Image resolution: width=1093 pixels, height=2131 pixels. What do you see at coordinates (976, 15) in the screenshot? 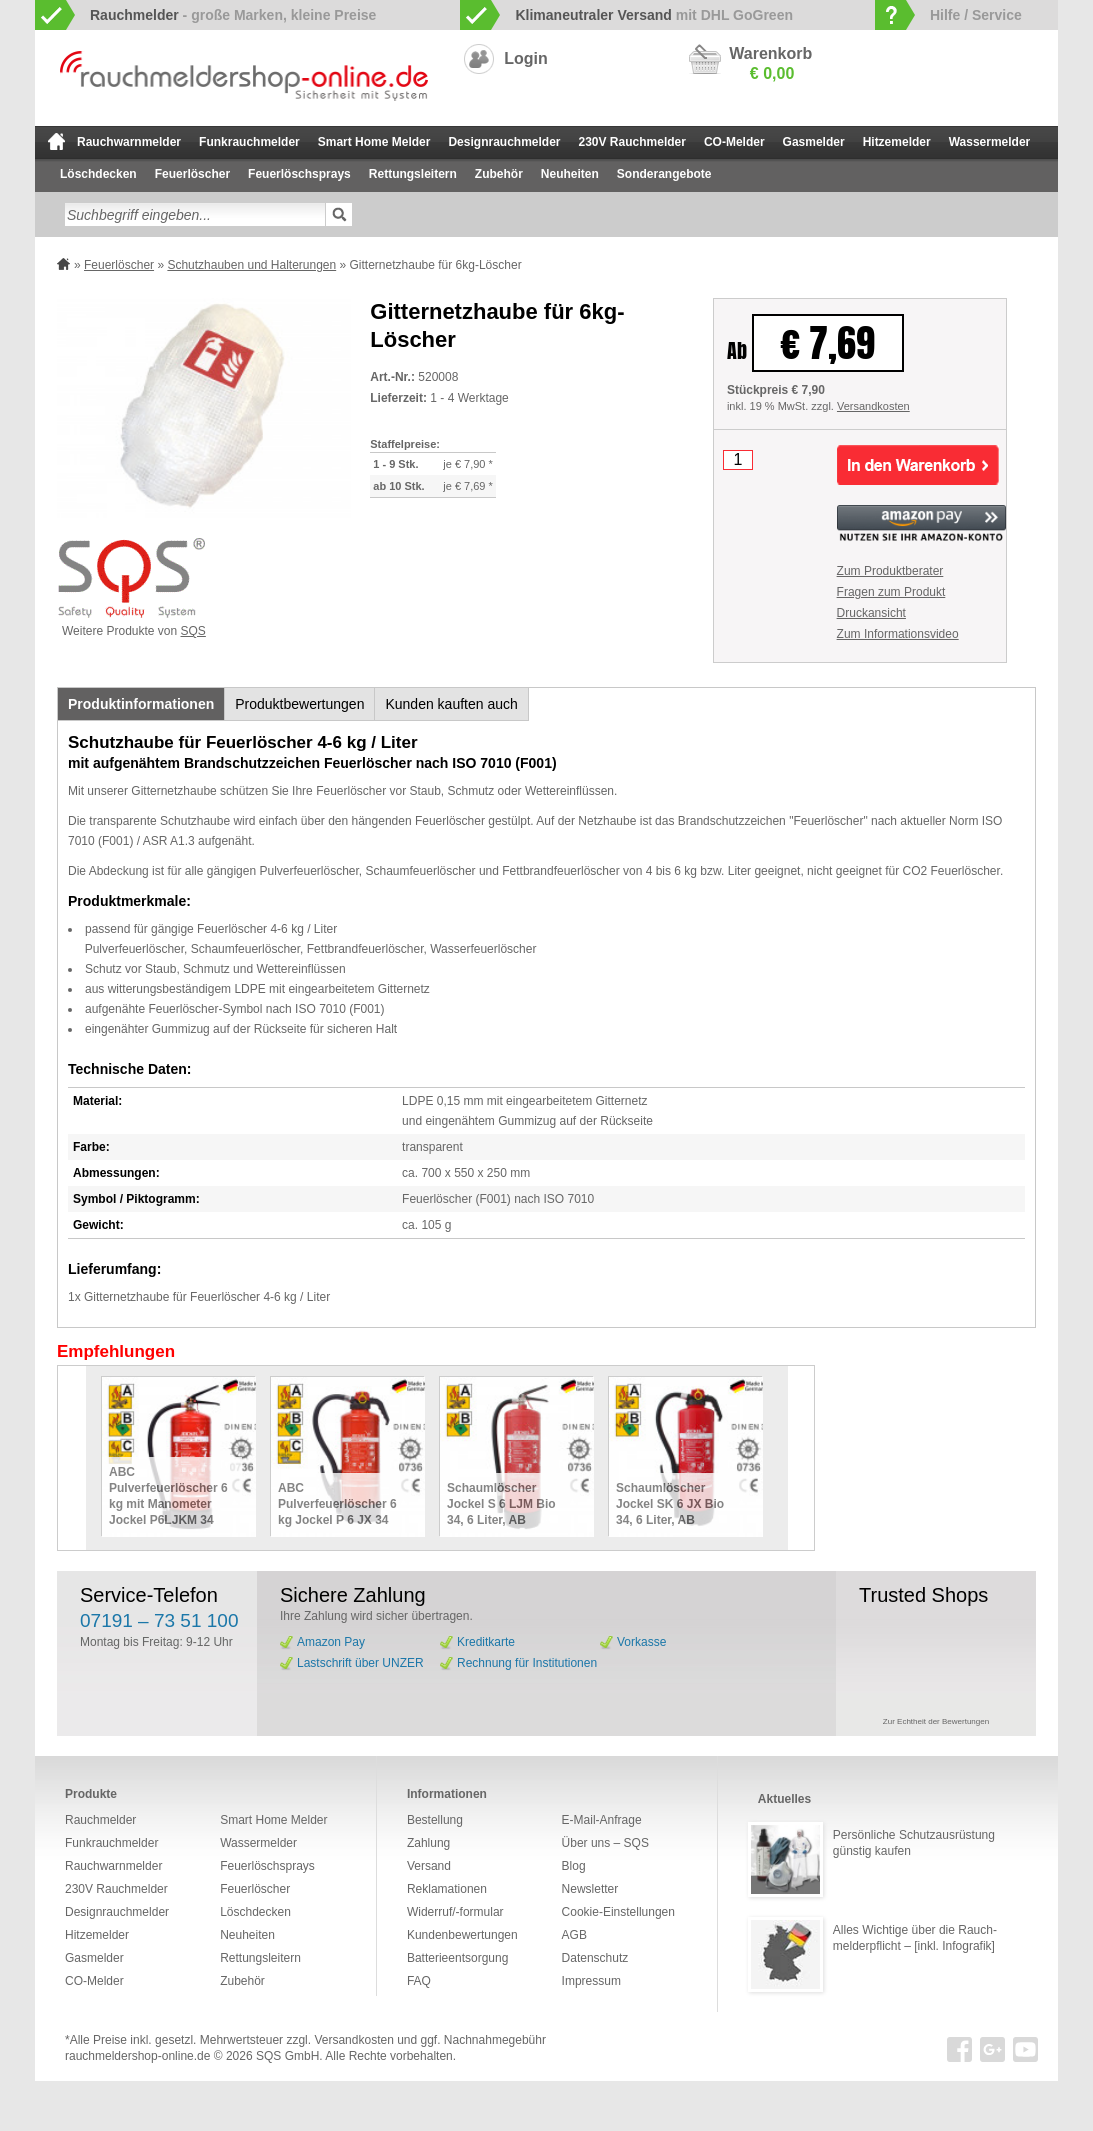
I see `Hilfe / Service` at bounding box center [976, 15].